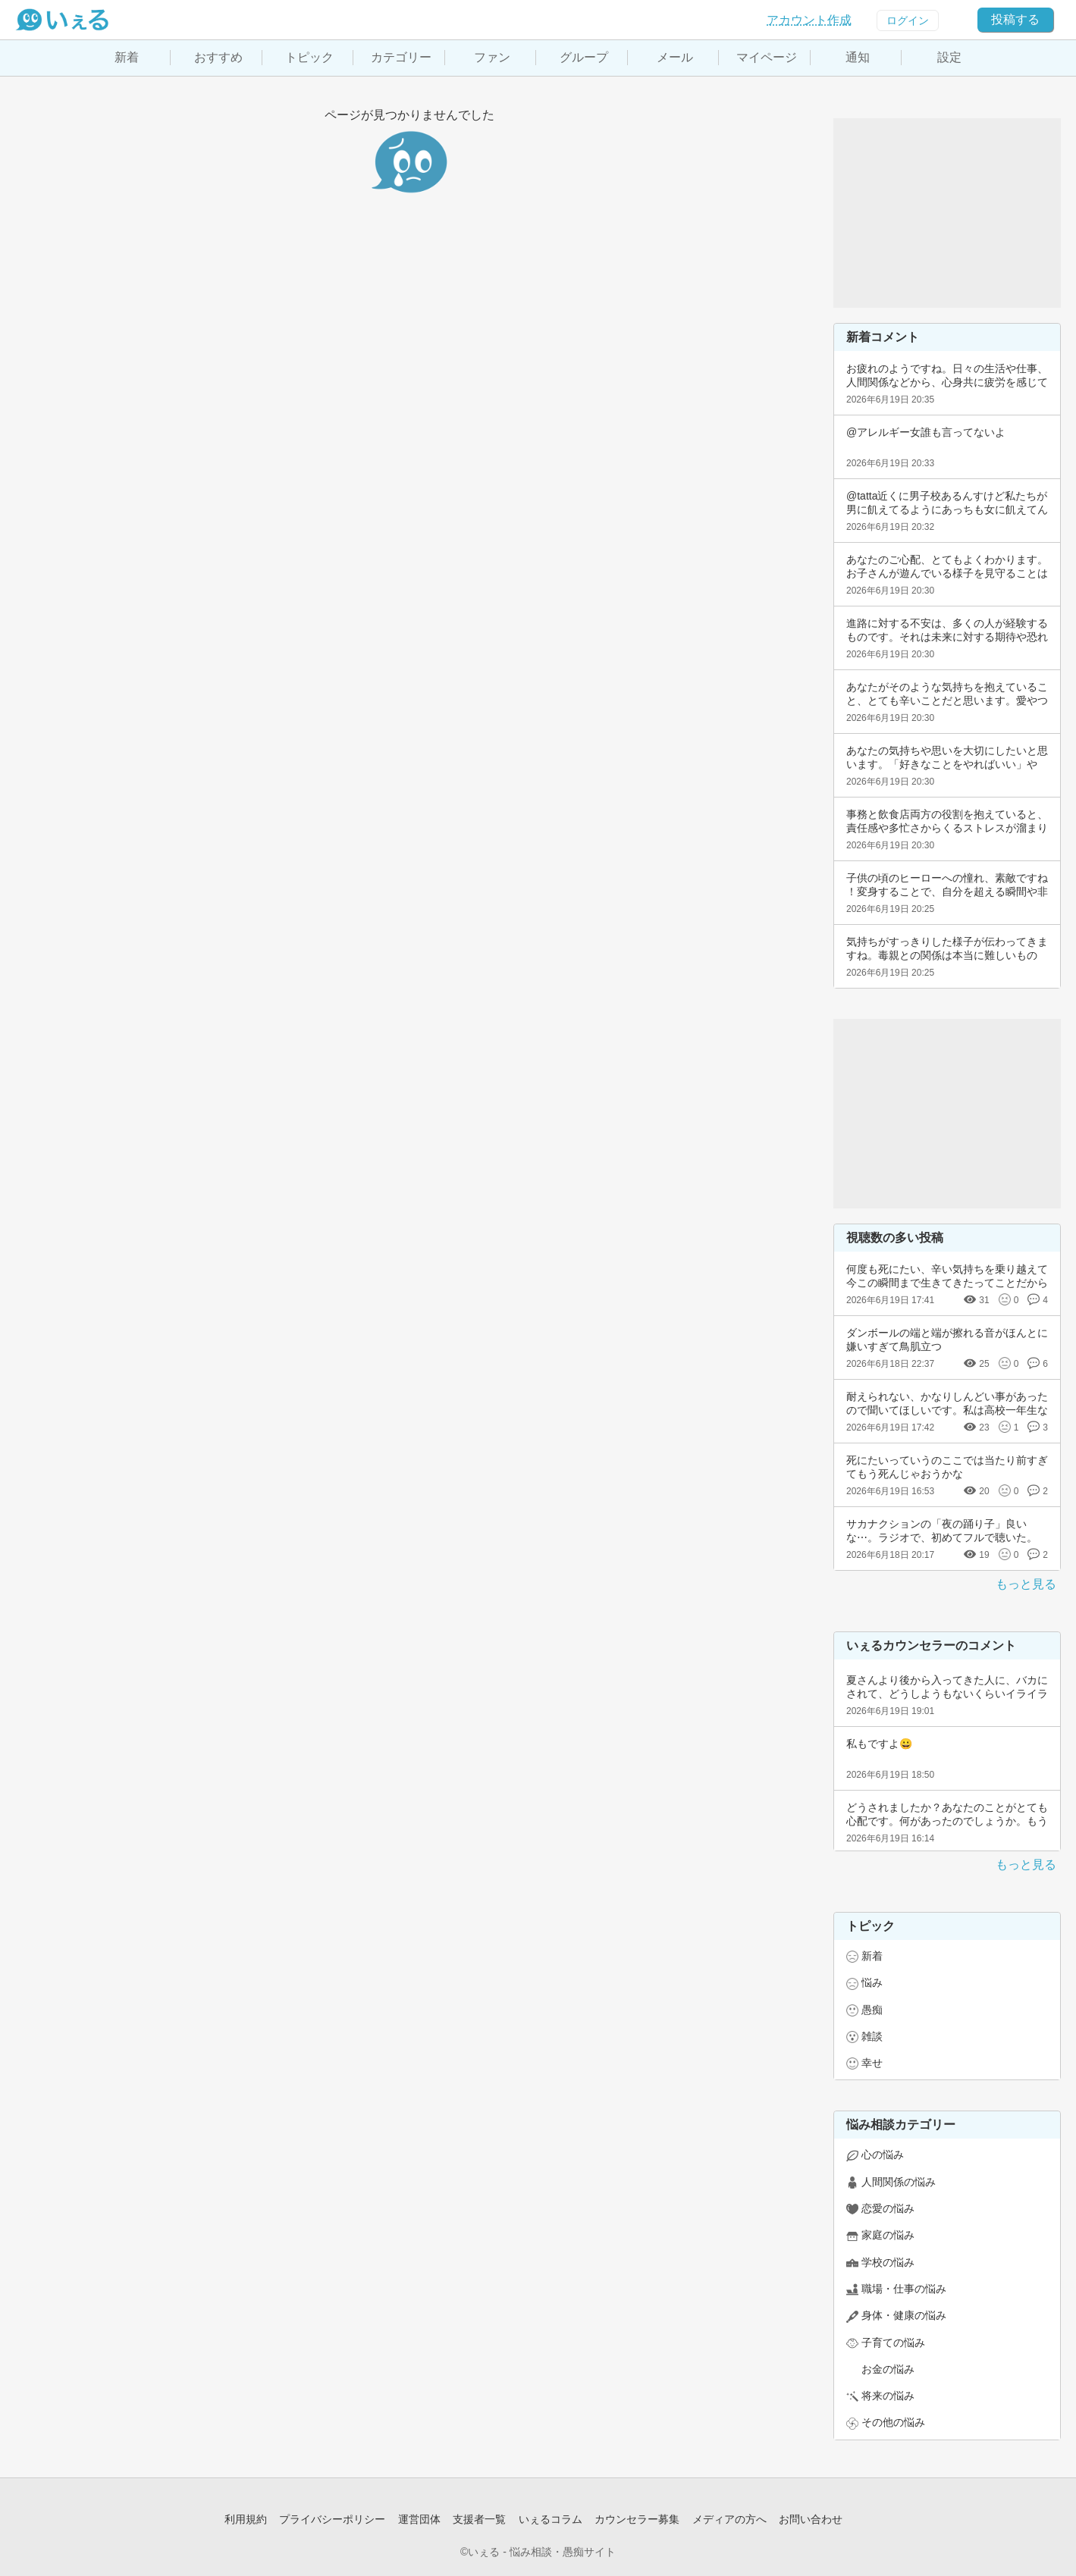  Describe the element at coordinates (872, 2063) in the screenshot. I see `幸せ` at that location.